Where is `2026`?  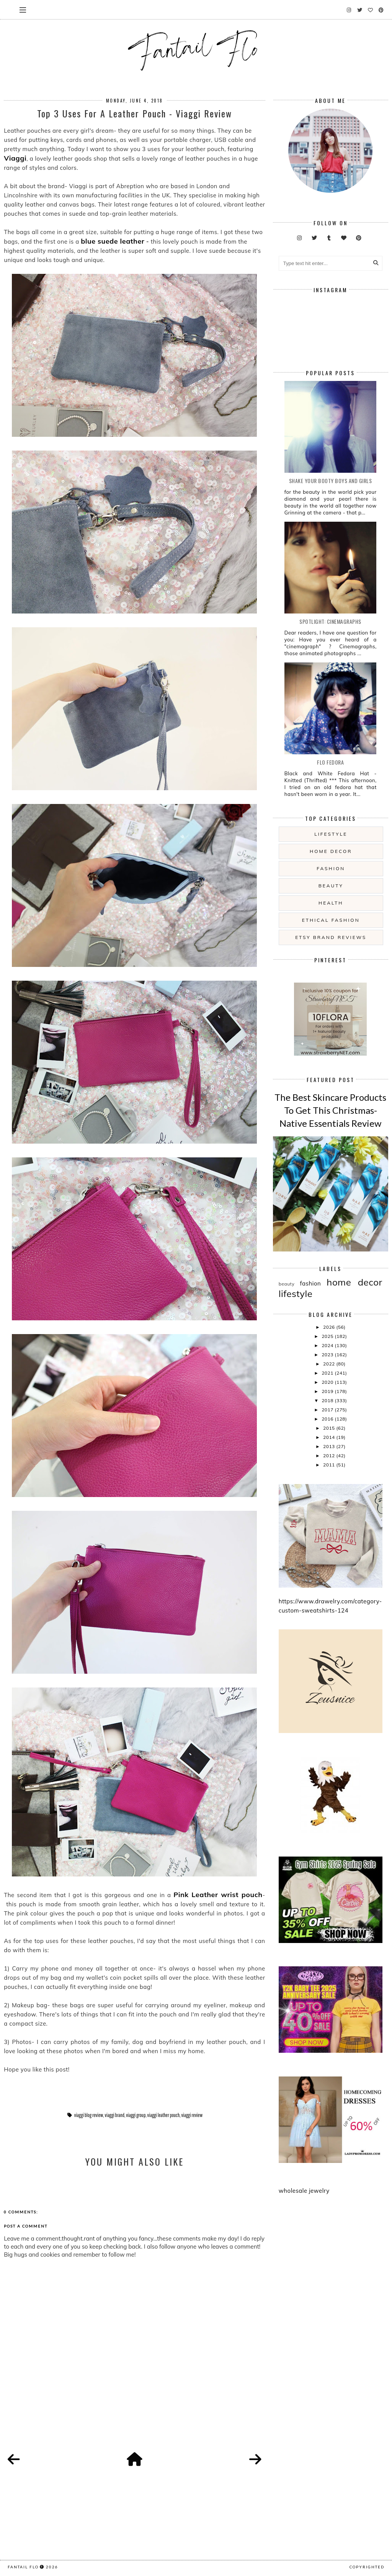
2026 is located at coordinates (329, 1327).